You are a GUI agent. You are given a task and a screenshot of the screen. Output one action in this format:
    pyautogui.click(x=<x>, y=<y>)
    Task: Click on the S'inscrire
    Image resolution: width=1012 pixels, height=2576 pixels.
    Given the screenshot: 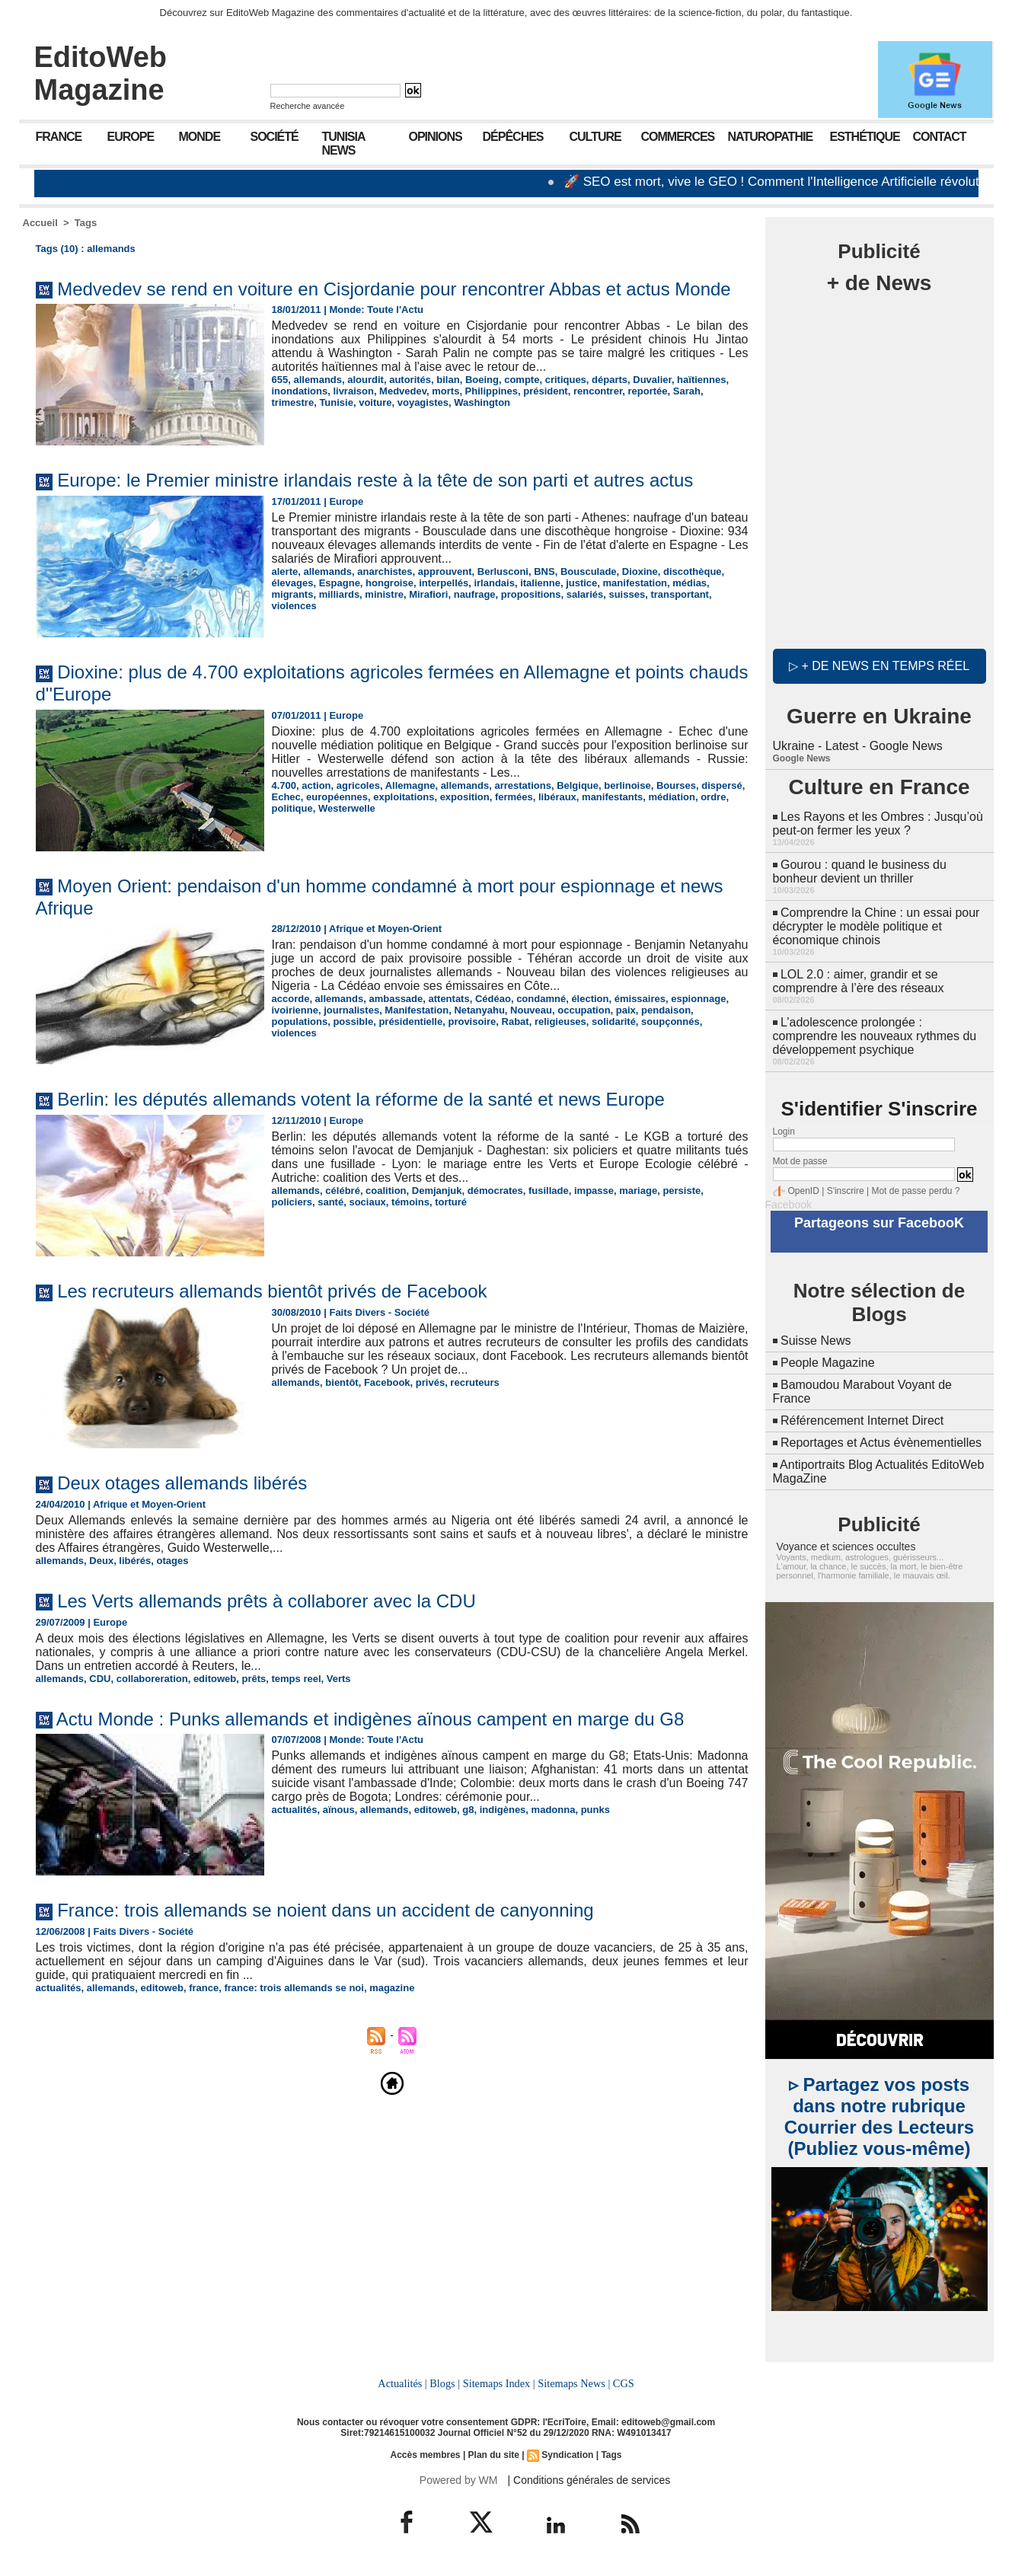 What is the action you would take?
    pyautogui.click(x=845, y=1191)
    